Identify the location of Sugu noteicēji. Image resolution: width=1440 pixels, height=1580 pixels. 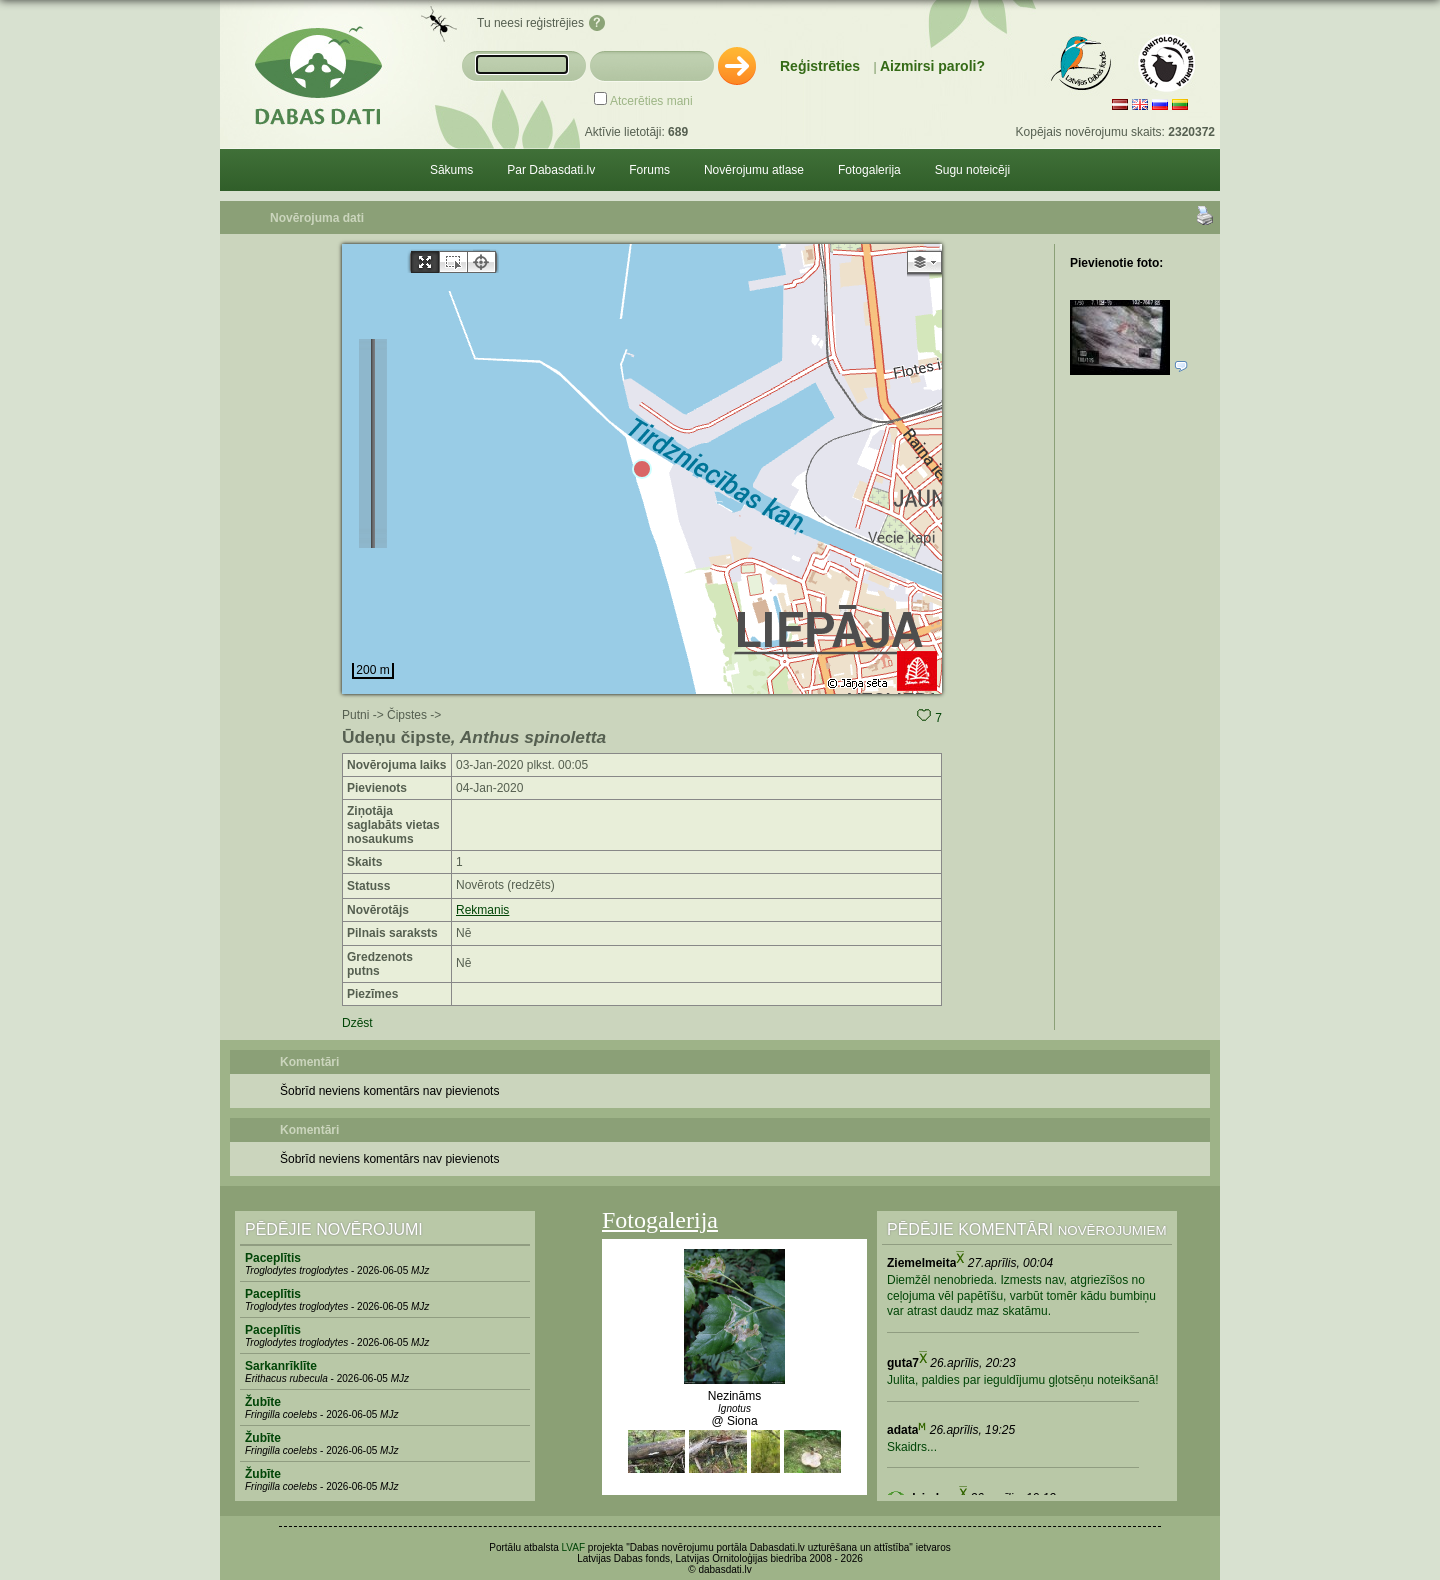
(972, 170).